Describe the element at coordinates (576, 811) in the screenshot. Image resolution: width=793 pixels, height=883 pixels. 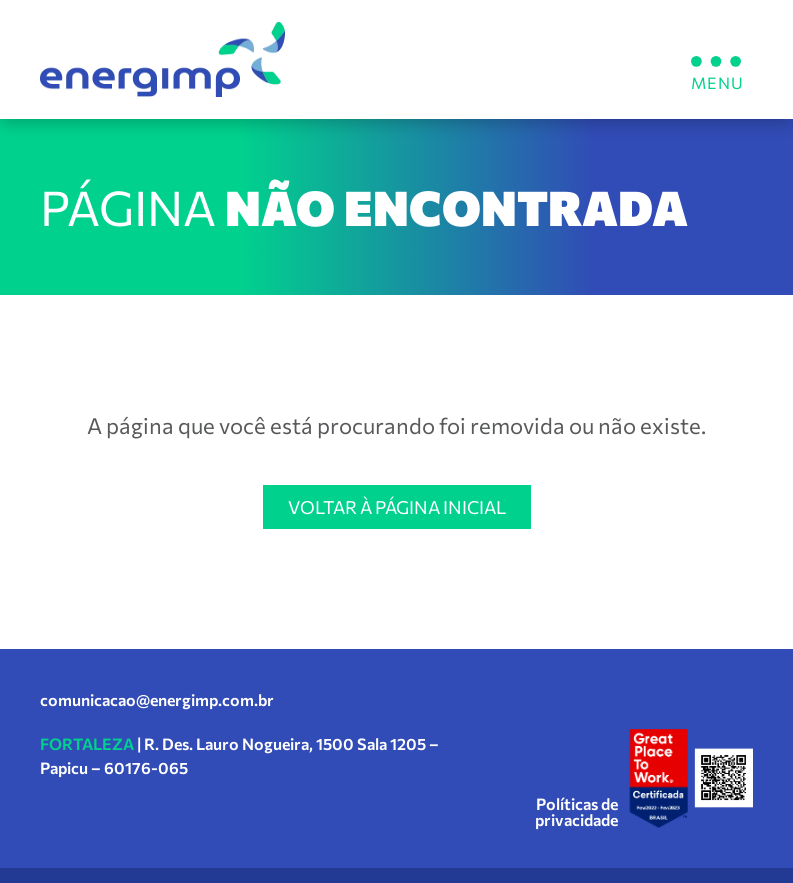
I see `Políticas de privacidade` at that location.